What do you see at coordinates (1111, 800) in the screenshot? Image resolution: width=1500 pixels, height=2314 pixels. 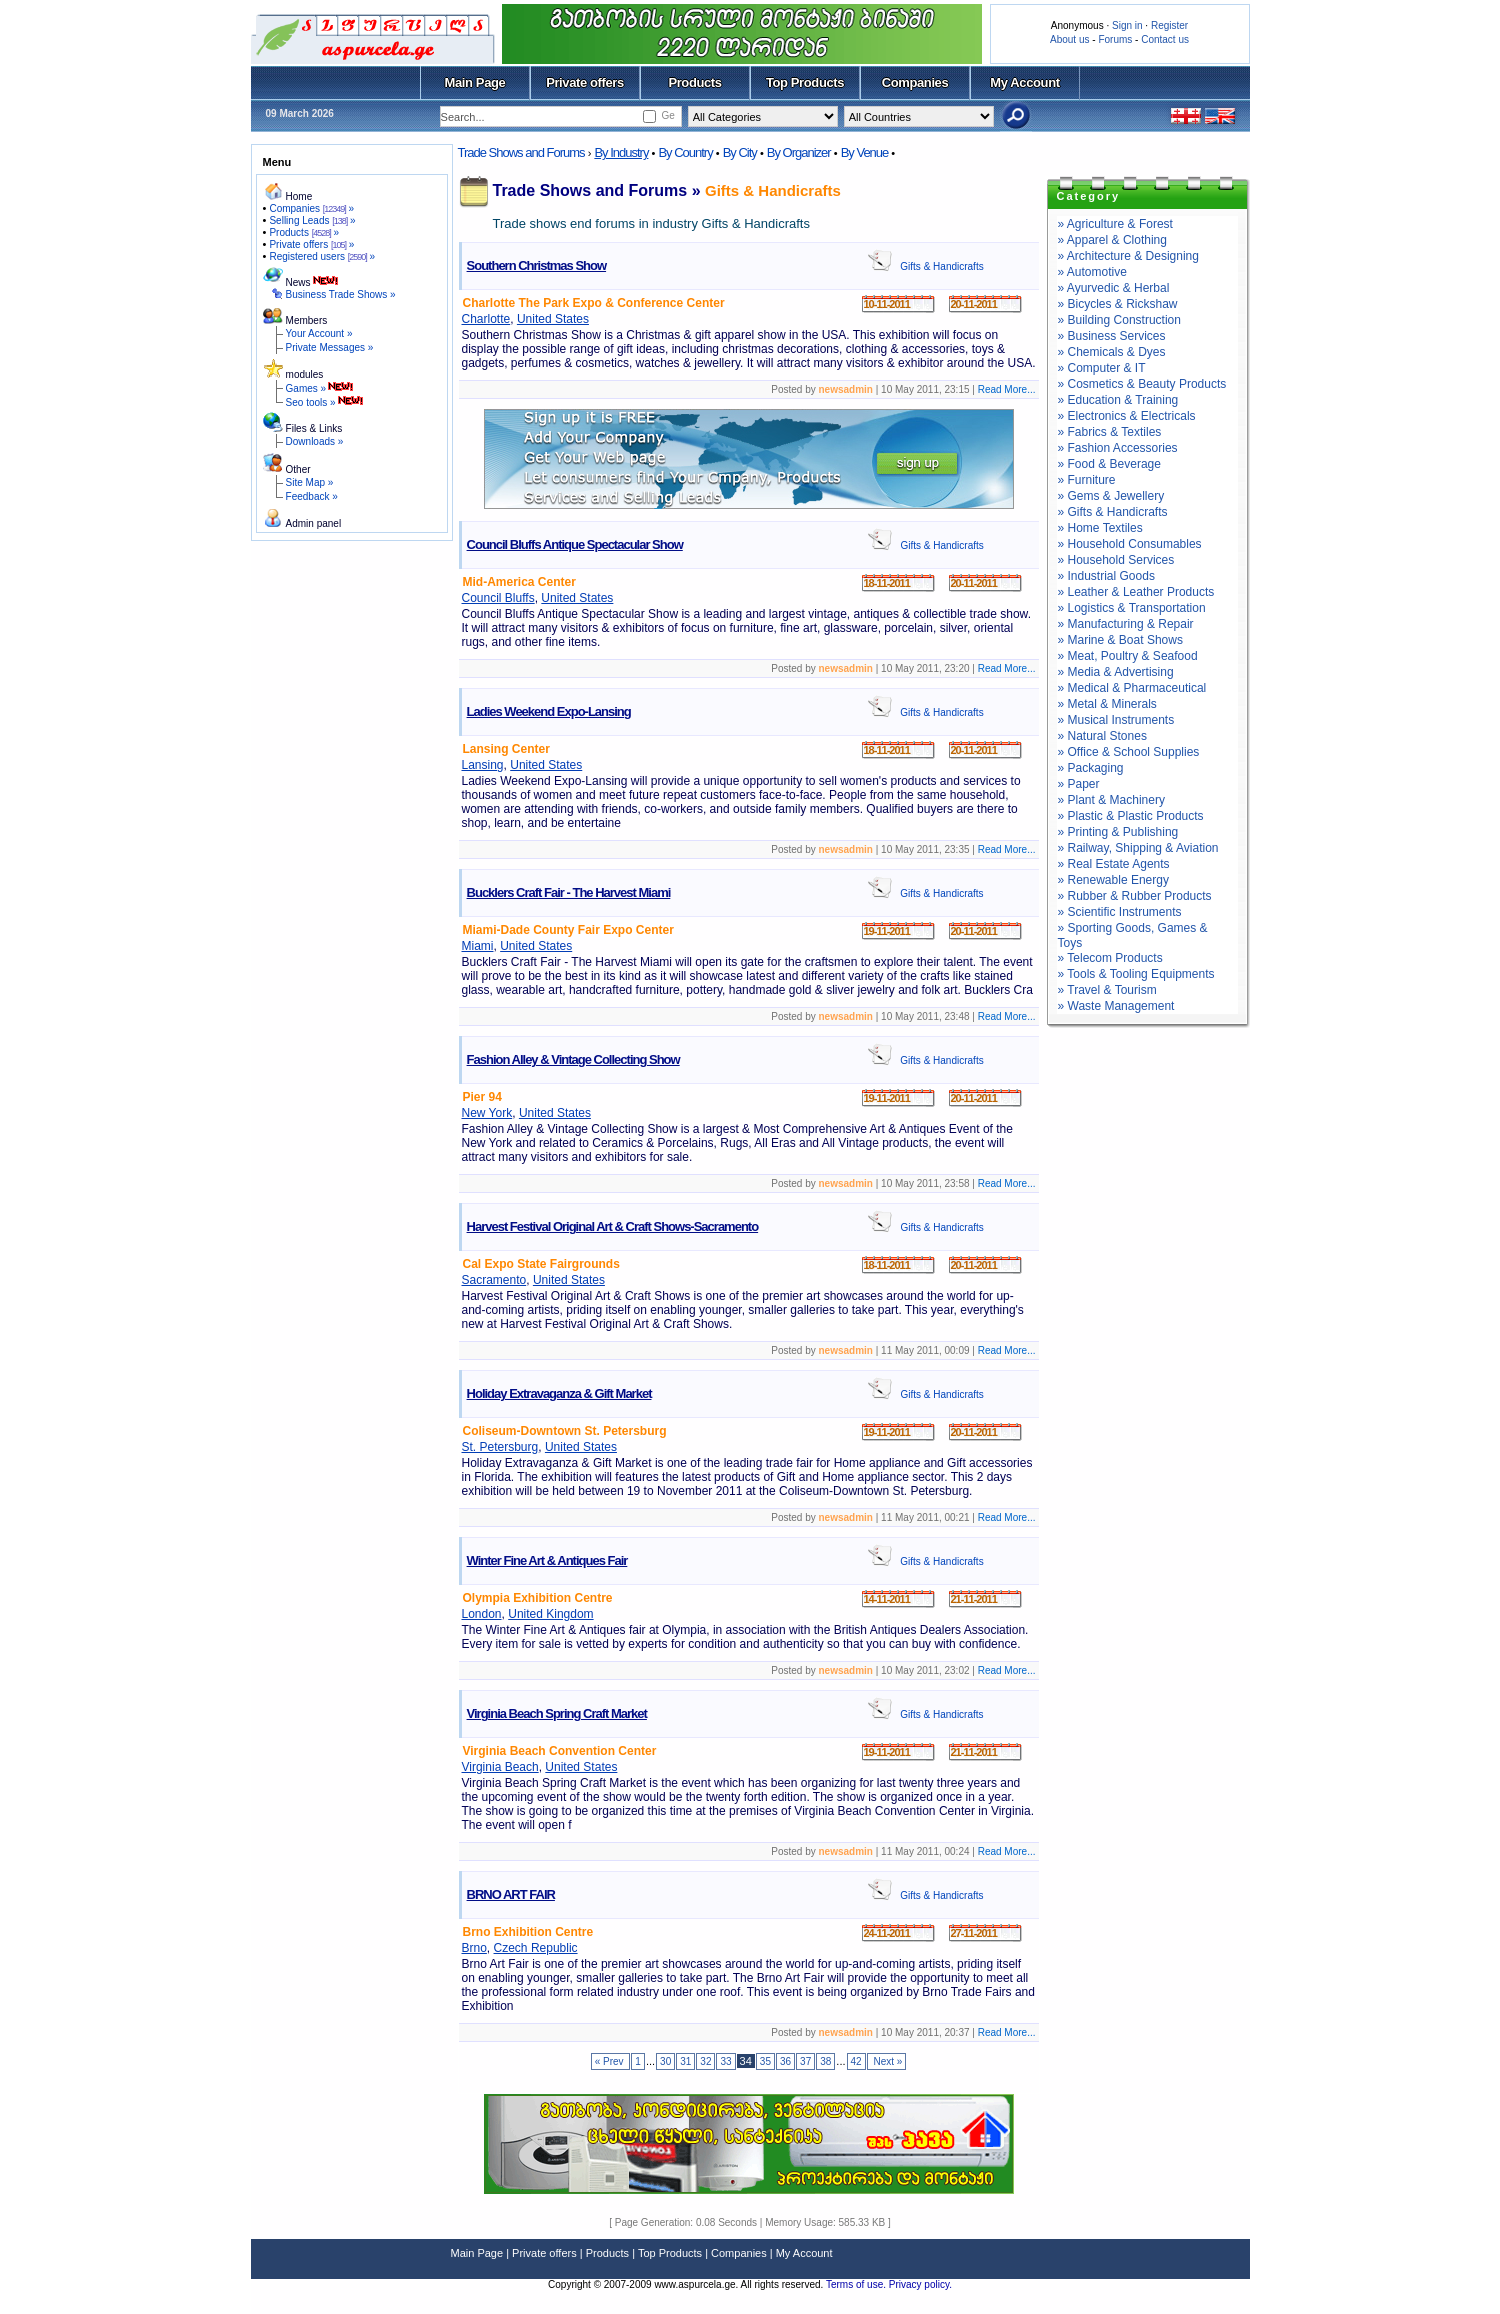 I see `» Plant & Machinery` at bounding box center [1111, 800].